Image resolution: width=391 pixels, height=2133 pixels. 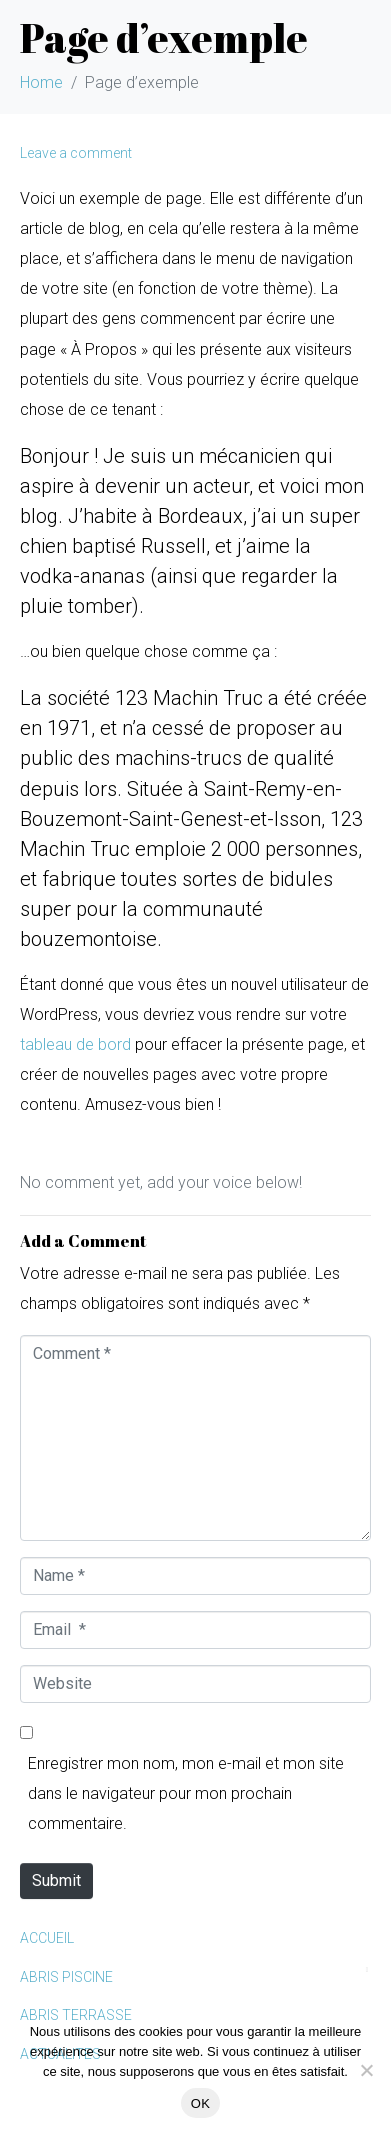 What do you see at coordinates (366, 2070) in the screenshot?
I see `[Non]` at bounding box center [366, 2070].